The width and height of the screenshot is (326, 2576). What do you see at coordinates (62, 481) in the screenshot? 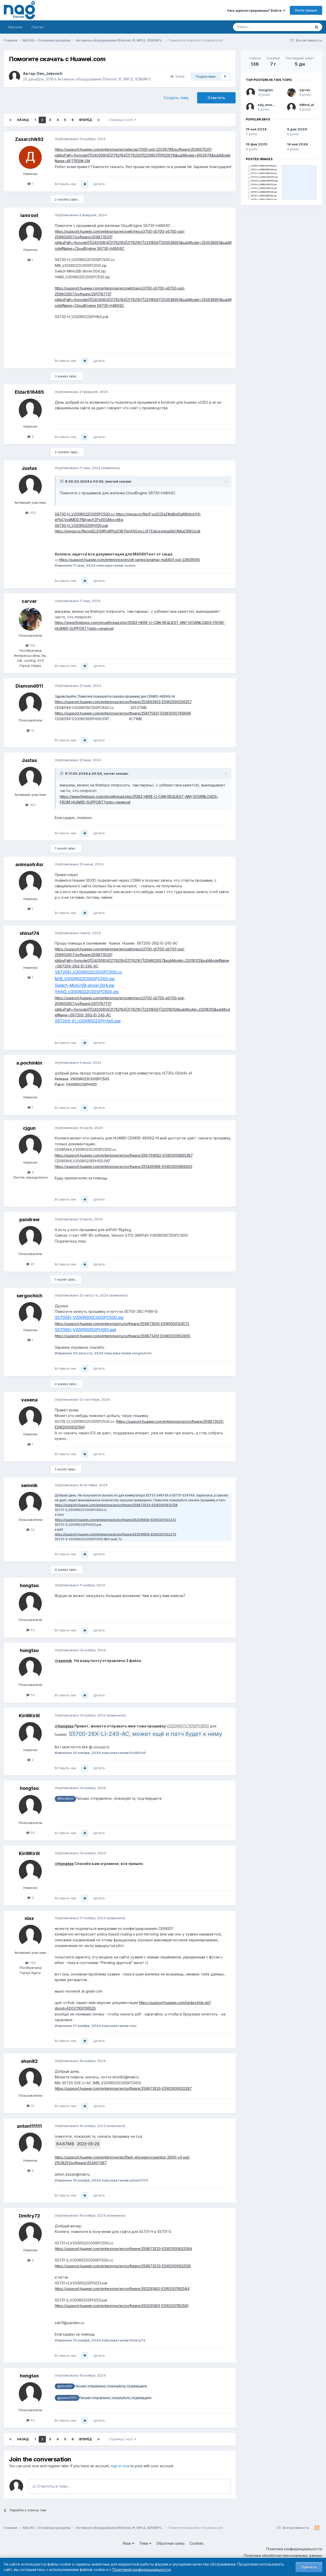
I see `[Toggle Quote]` at bounding box center [62, 481].